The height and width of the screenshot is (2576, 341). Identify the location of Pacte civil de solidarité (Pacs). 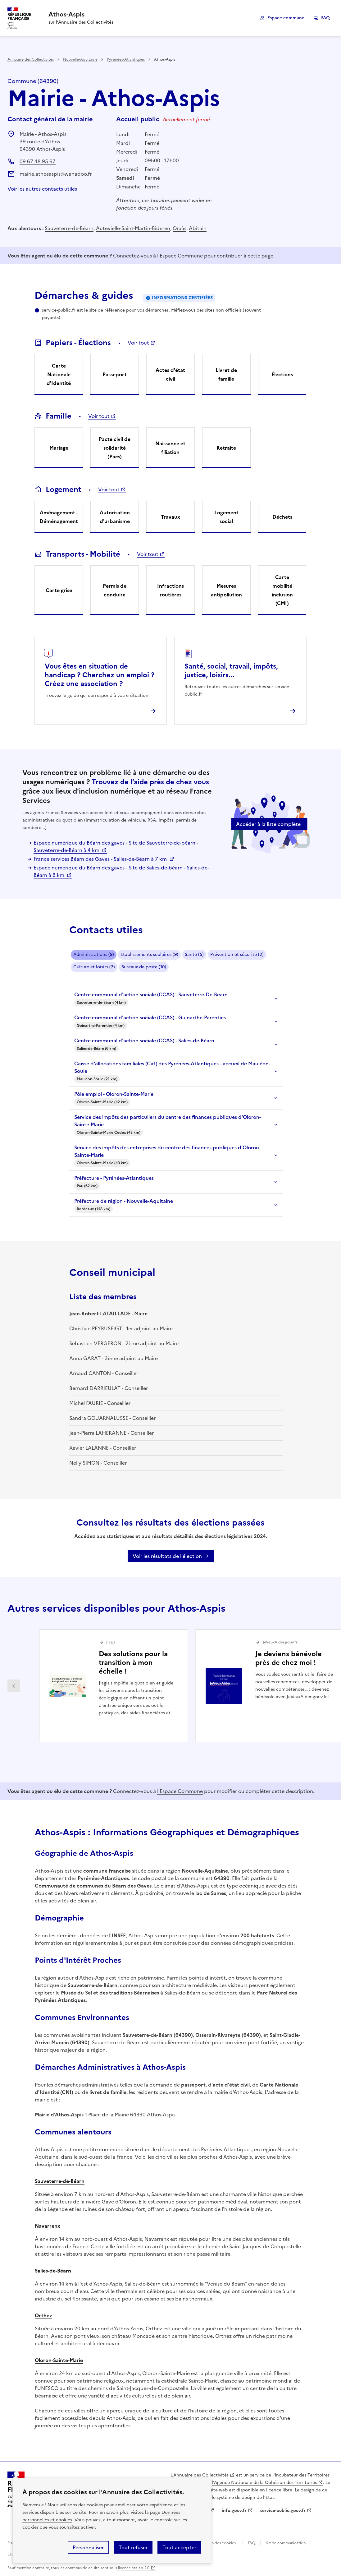
(114, 447).